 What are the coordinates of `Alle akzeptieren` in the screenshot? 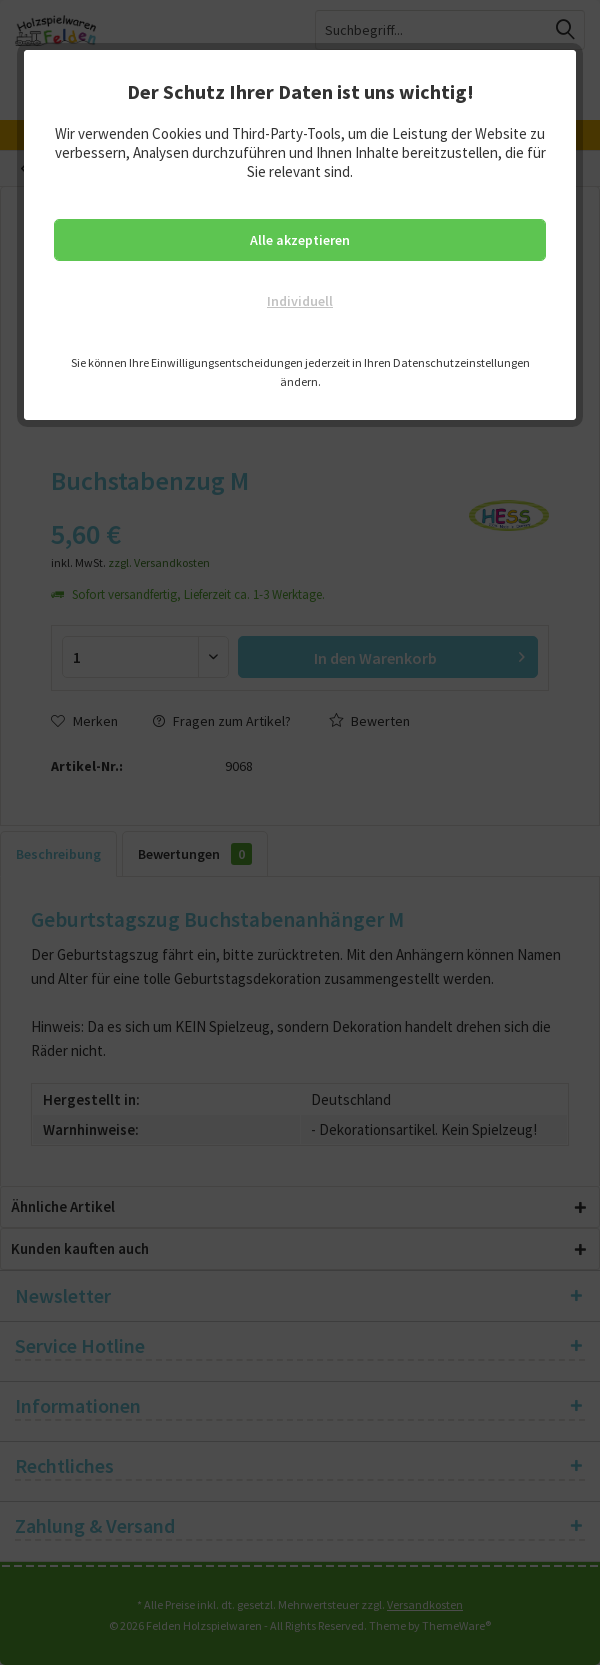 It's located at (300, 240).